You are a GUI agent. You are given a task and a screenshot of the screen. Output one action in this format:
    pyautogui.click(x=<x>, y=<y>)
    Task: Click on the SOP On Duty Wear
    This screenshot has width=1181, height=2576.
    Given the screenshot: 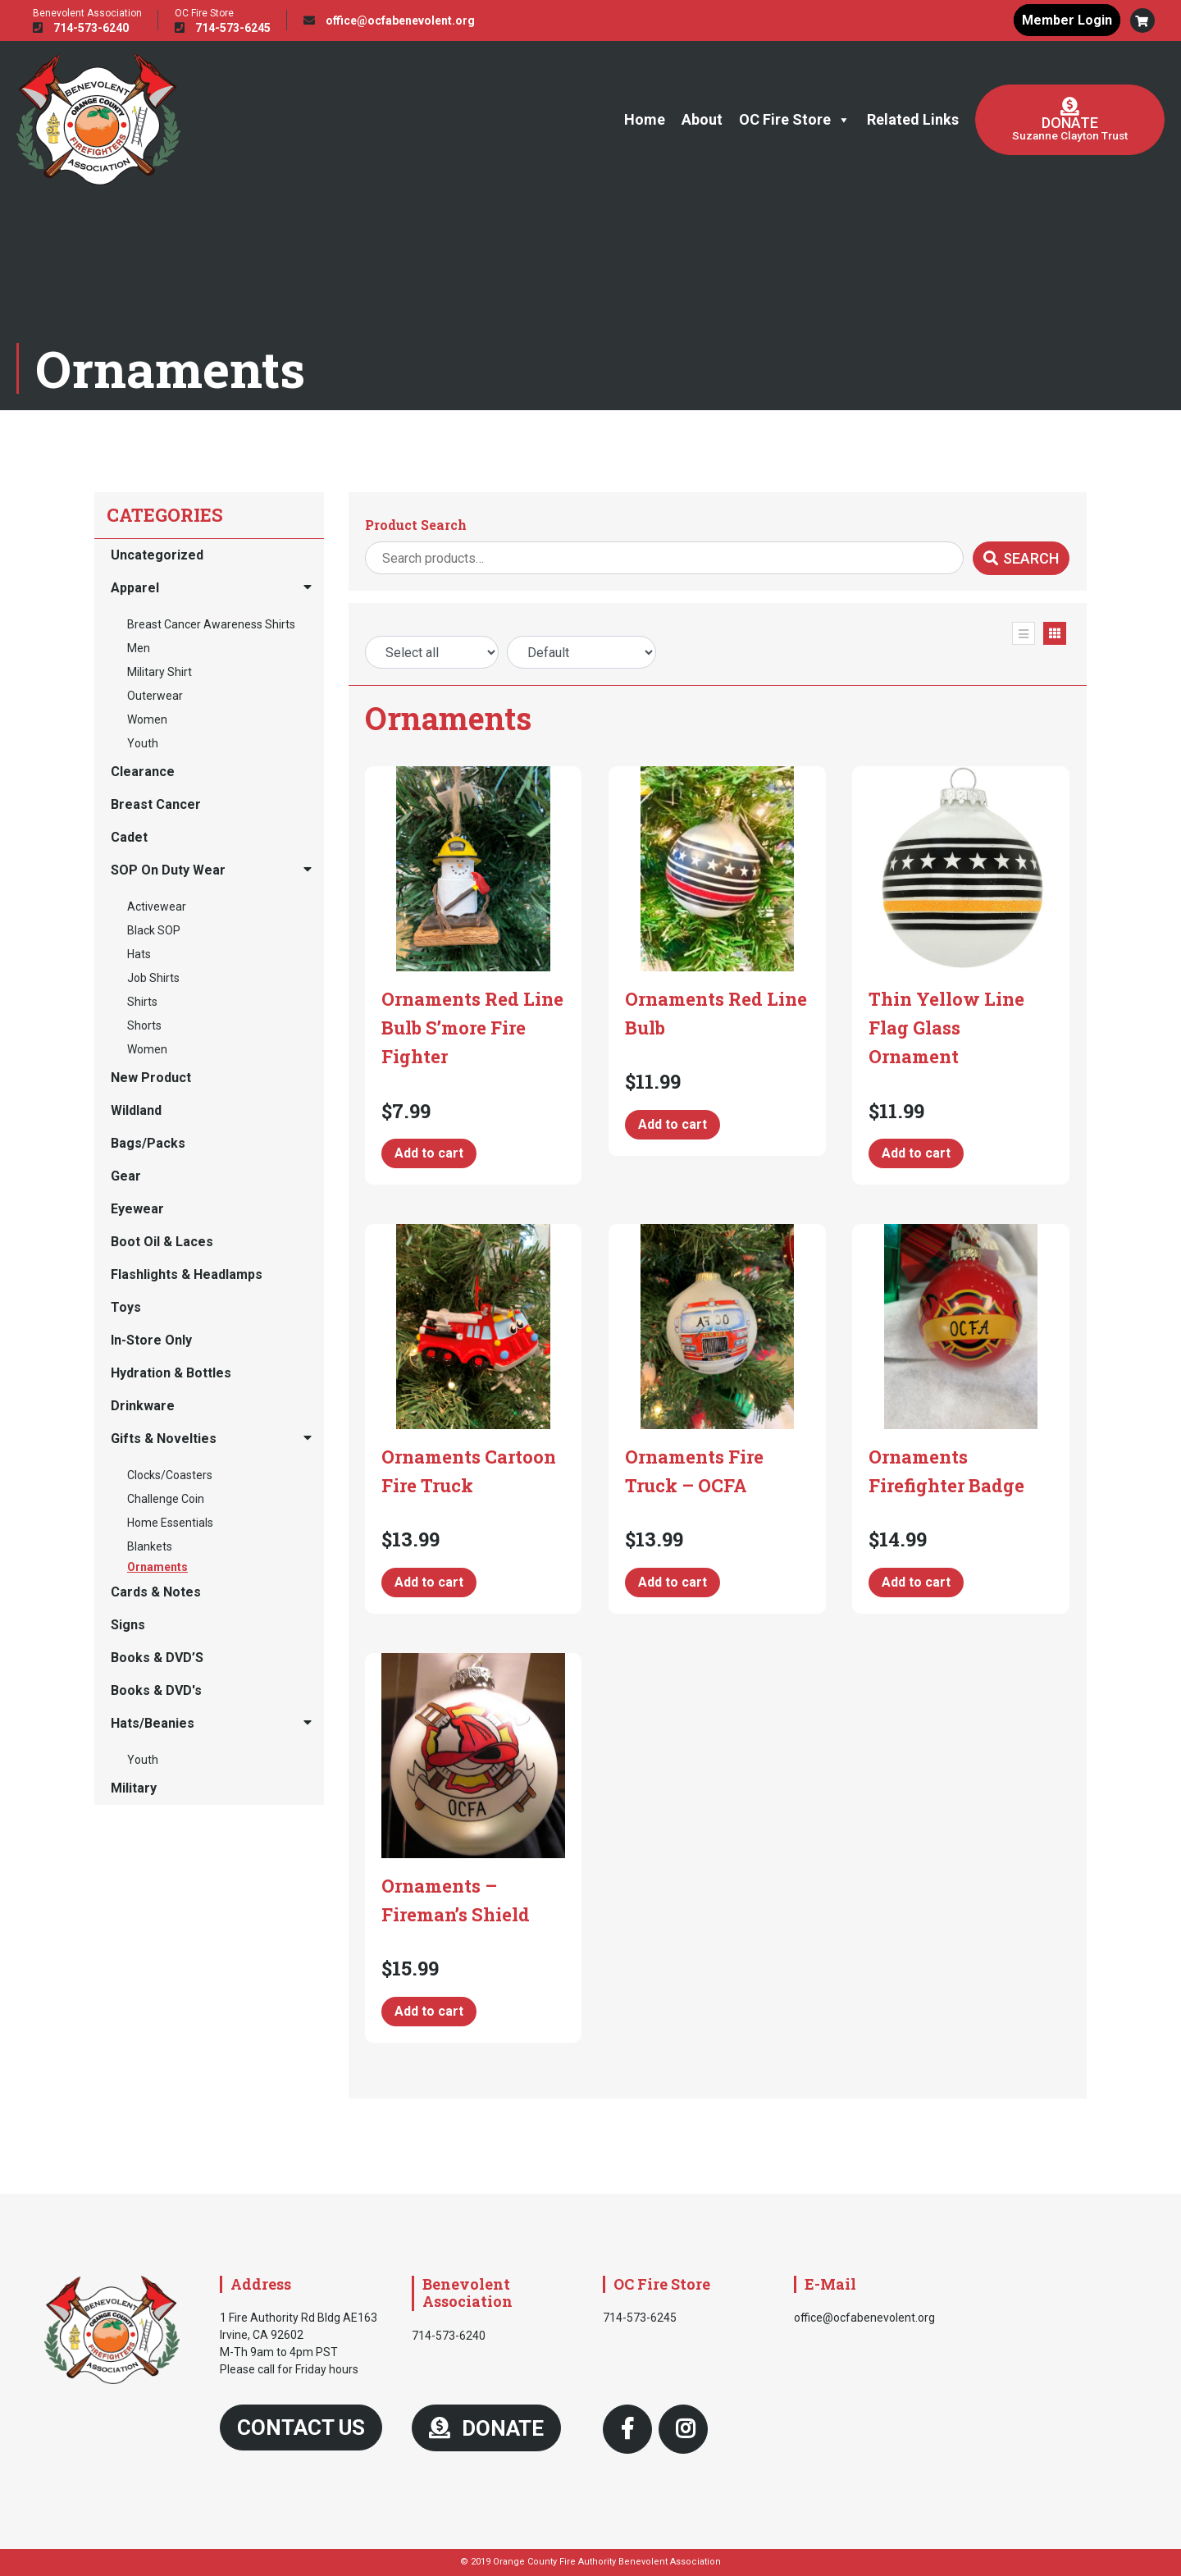 What is the action you would take?
    pyautogui.click(x=168, y=870)
    